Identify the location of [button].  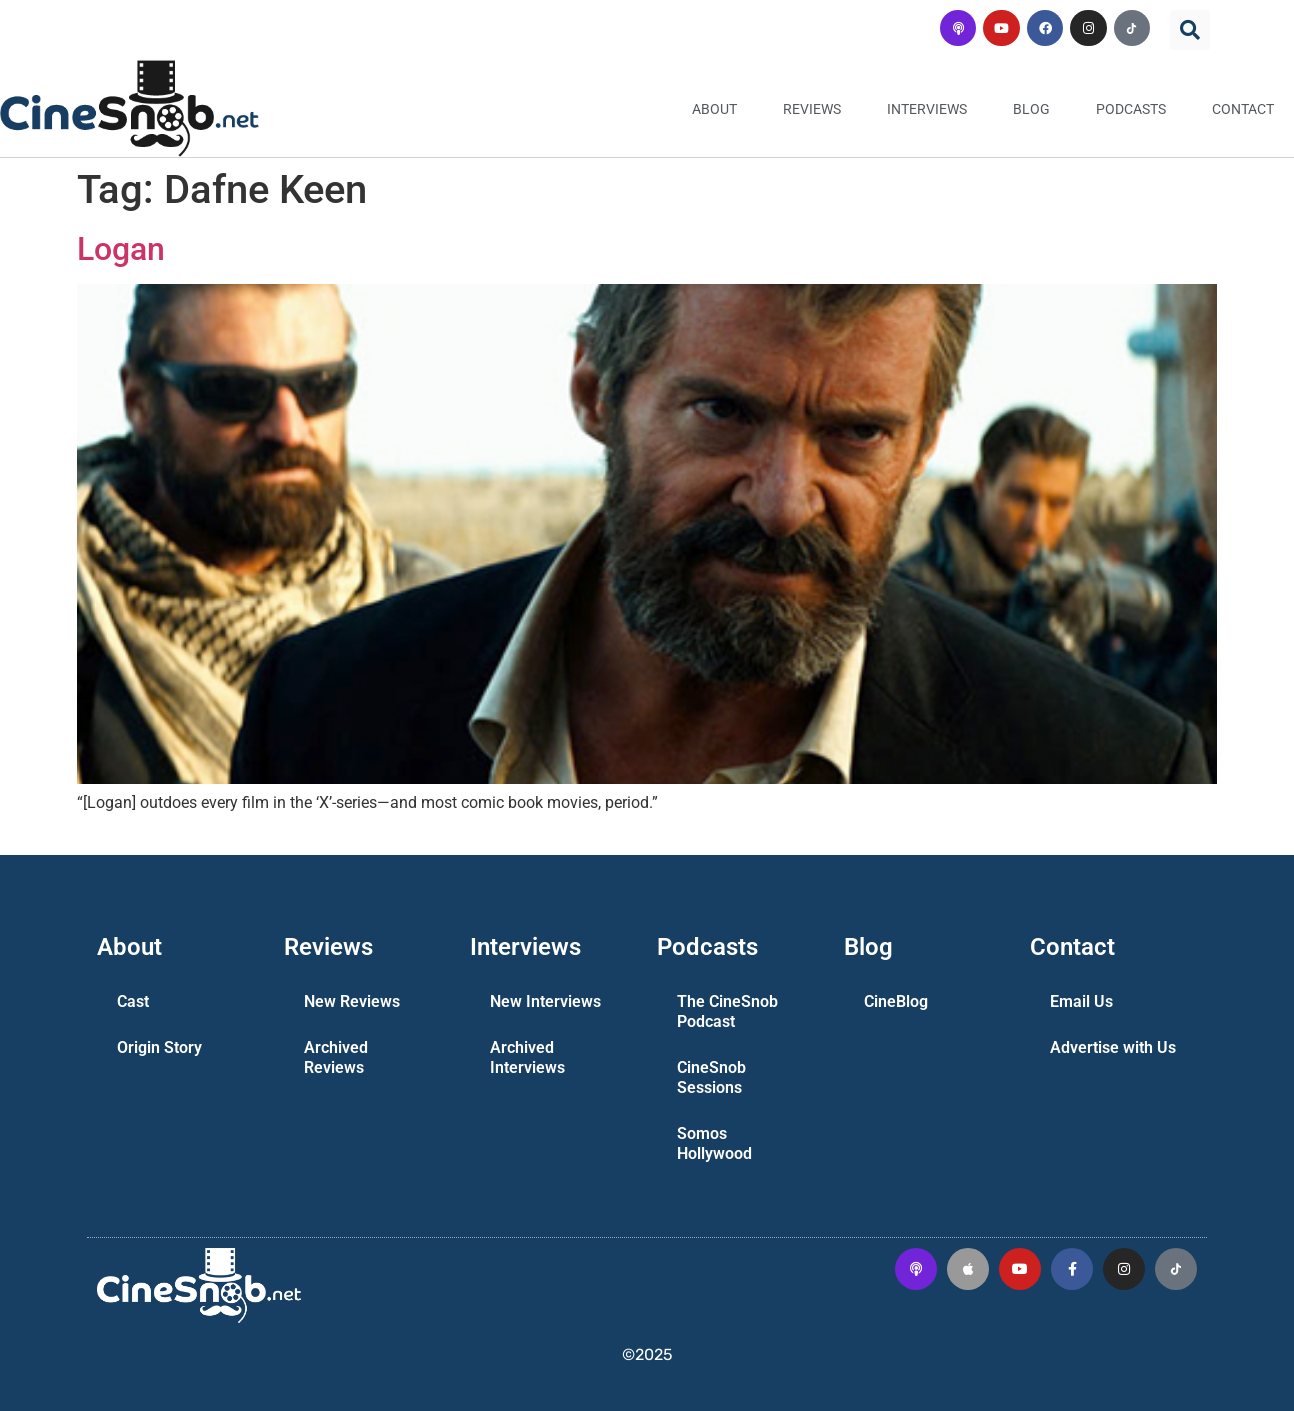
(1190, 30).